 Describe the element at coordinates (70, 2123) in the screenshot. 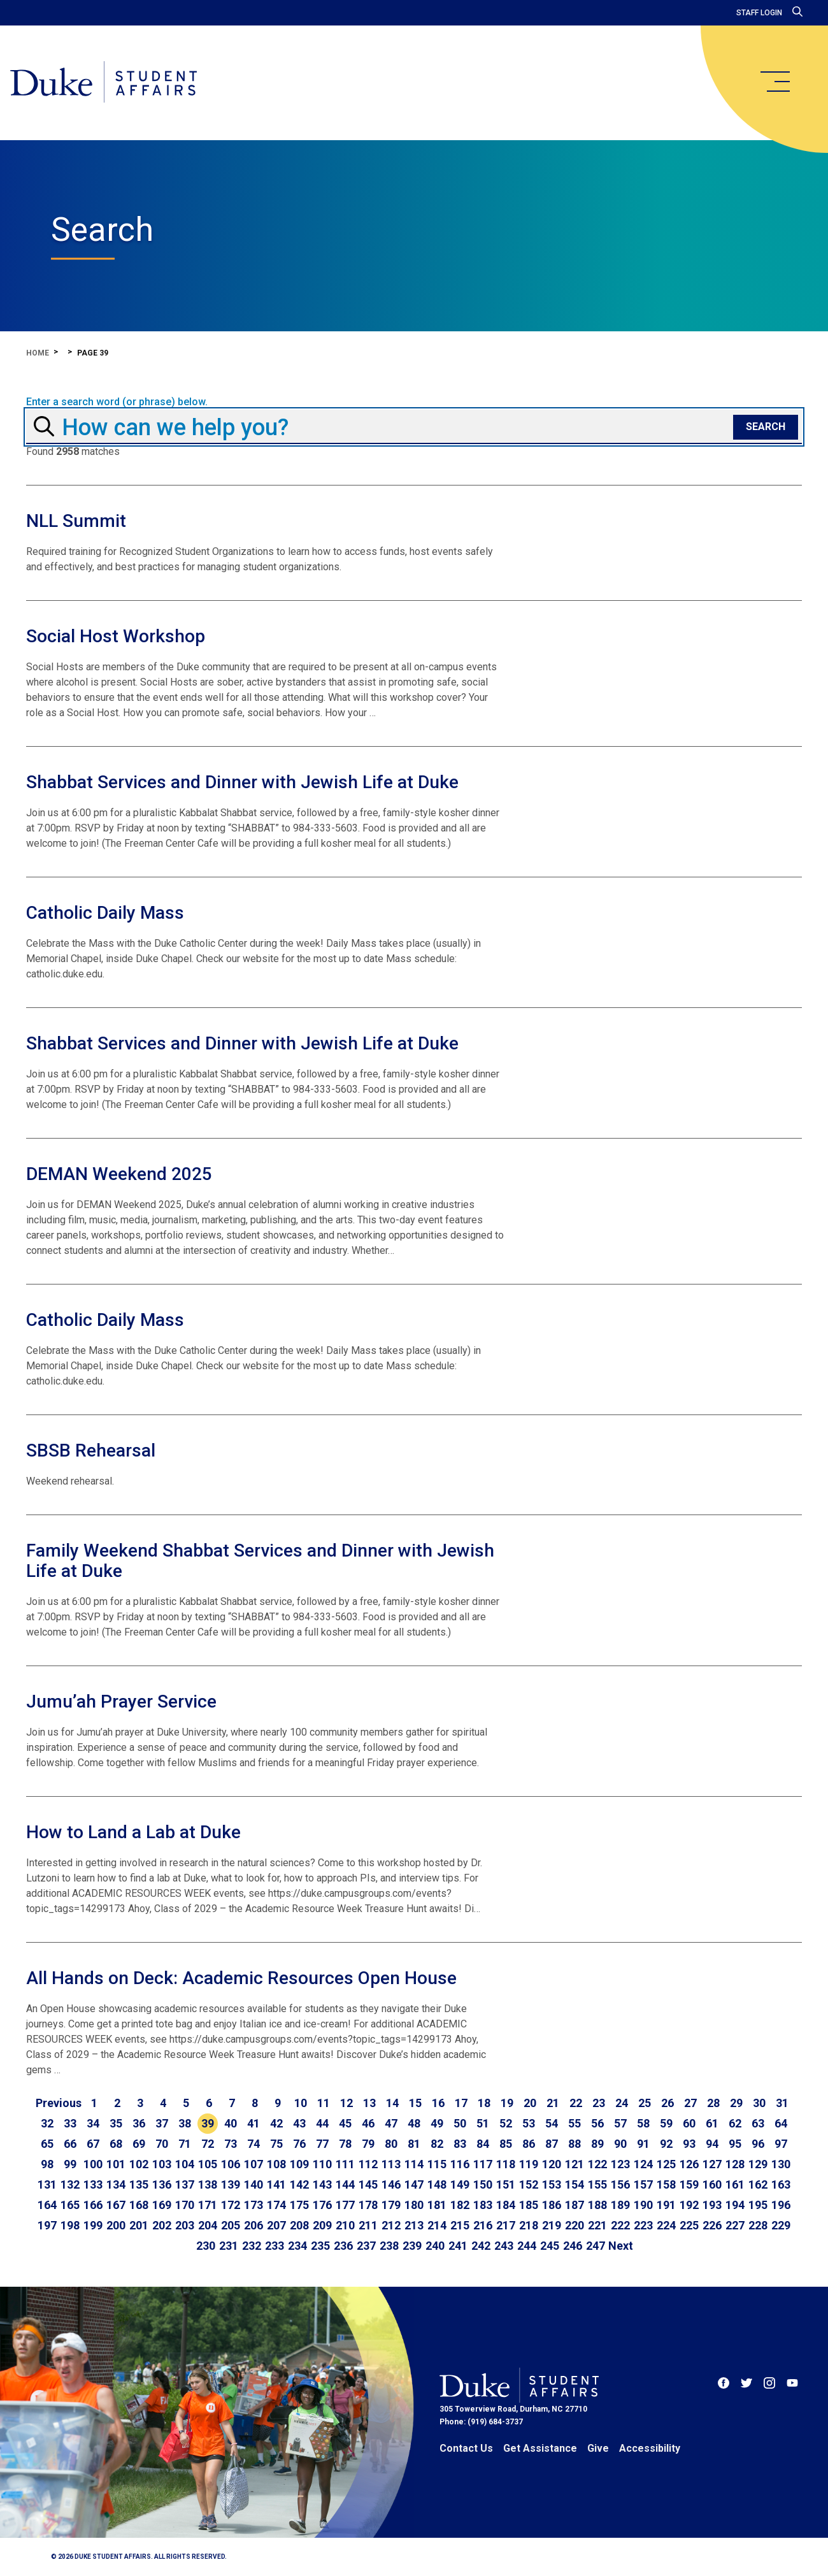

I see `33` at that location.